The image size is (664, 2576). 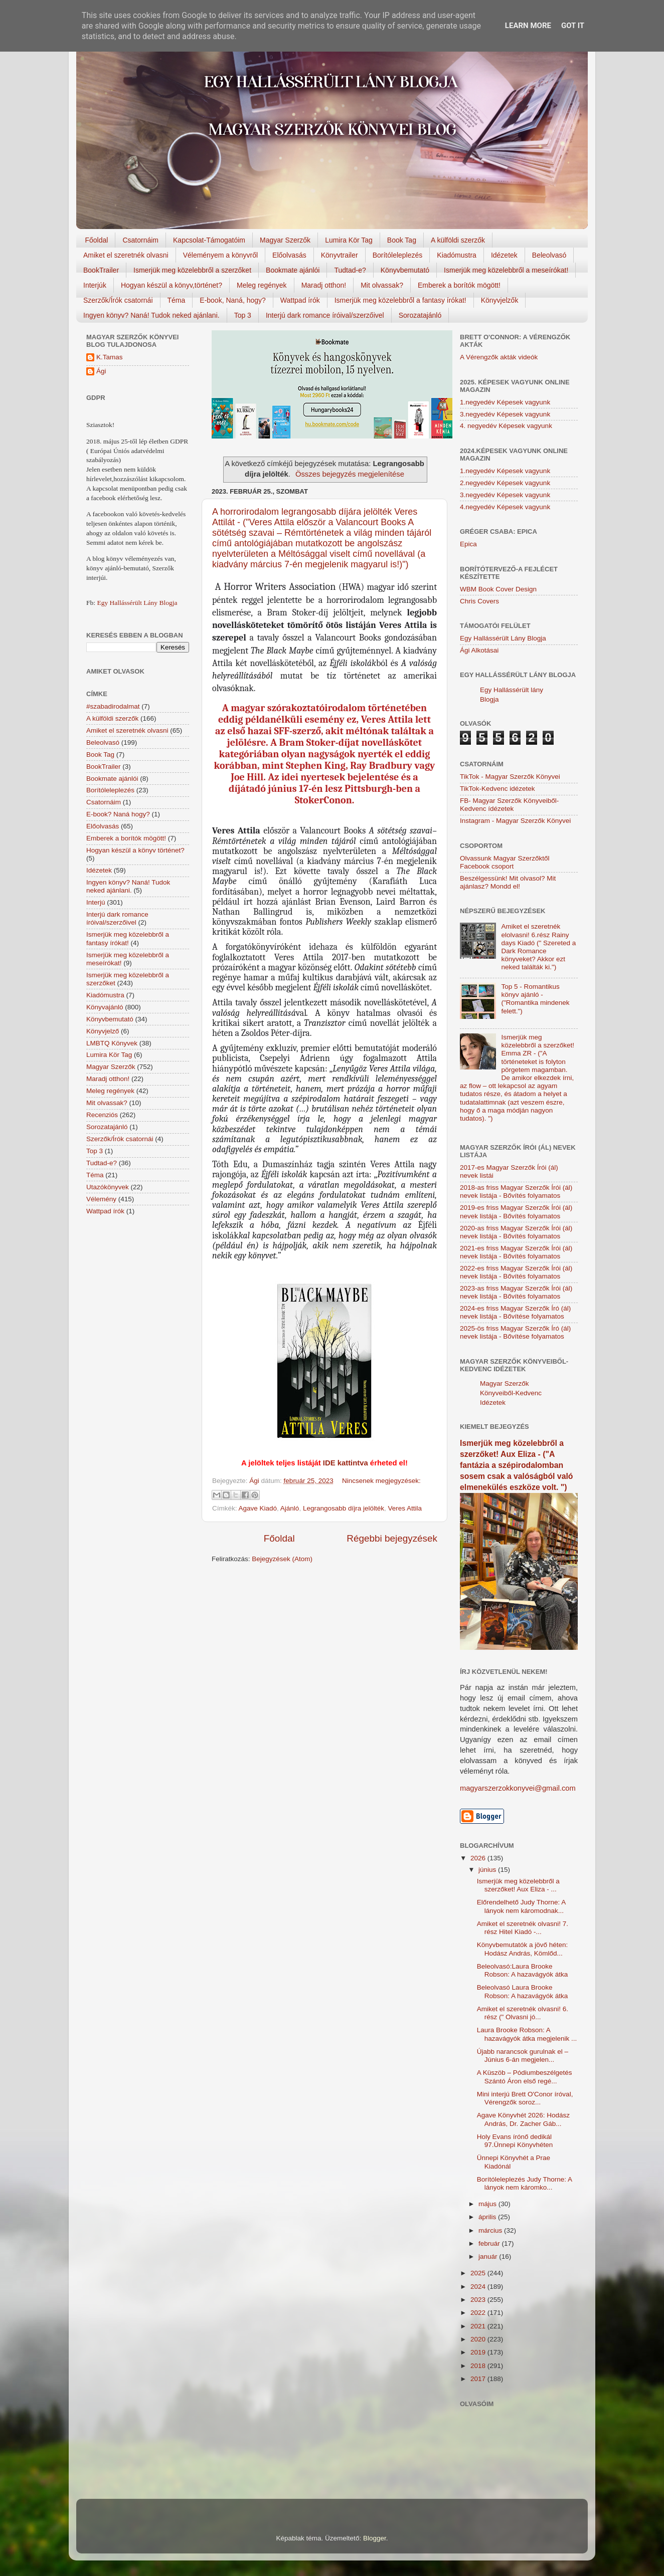 I want to click on WBM Book Cover Design, so click(x=498, y=589).